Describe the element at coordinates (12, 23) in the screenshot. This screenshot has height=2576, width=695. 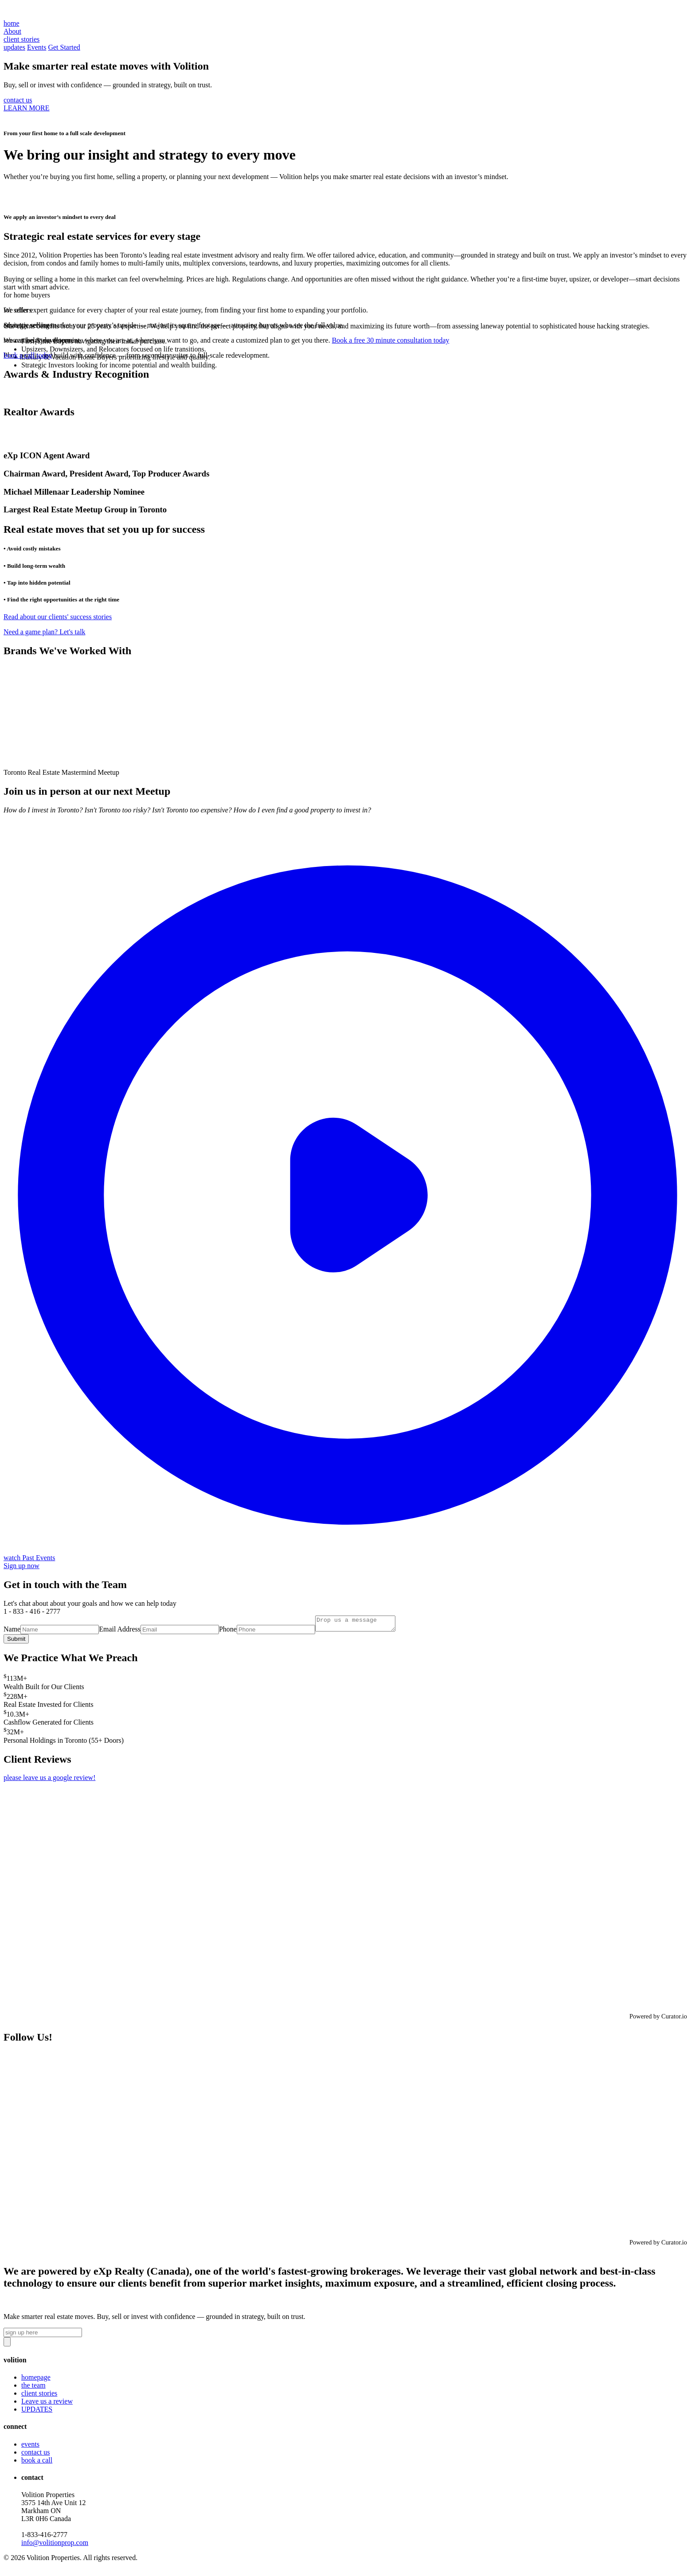
I see `home` at that location.